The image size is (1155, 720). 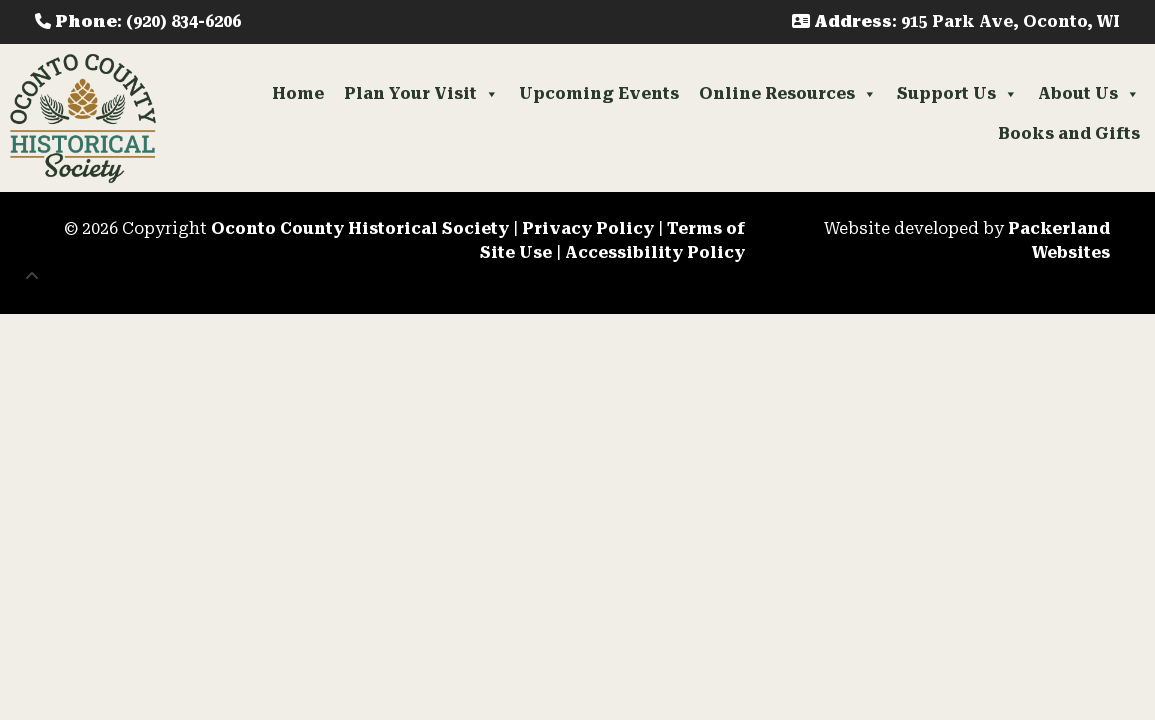 What do you see at coordinates (956, 21) in the screenshot?
I see `: 915 Park Ave, Oconto, WI` at bounding box center [956, 21].